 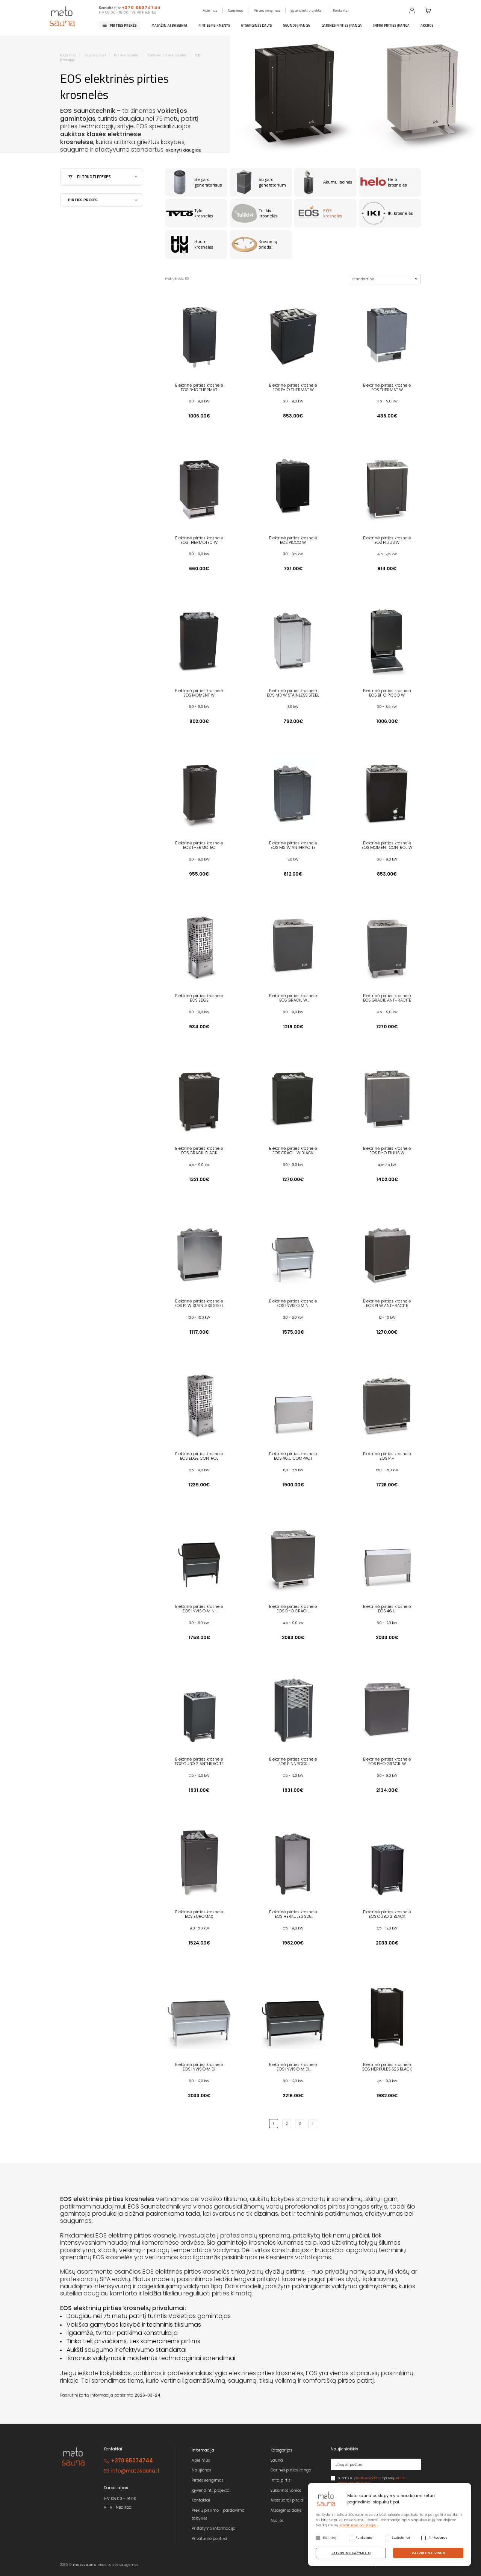 What do you see at coordinates (126, 55) in the screenshot?
I see `Pirties krosnelės` at bounding box center [126, 55].